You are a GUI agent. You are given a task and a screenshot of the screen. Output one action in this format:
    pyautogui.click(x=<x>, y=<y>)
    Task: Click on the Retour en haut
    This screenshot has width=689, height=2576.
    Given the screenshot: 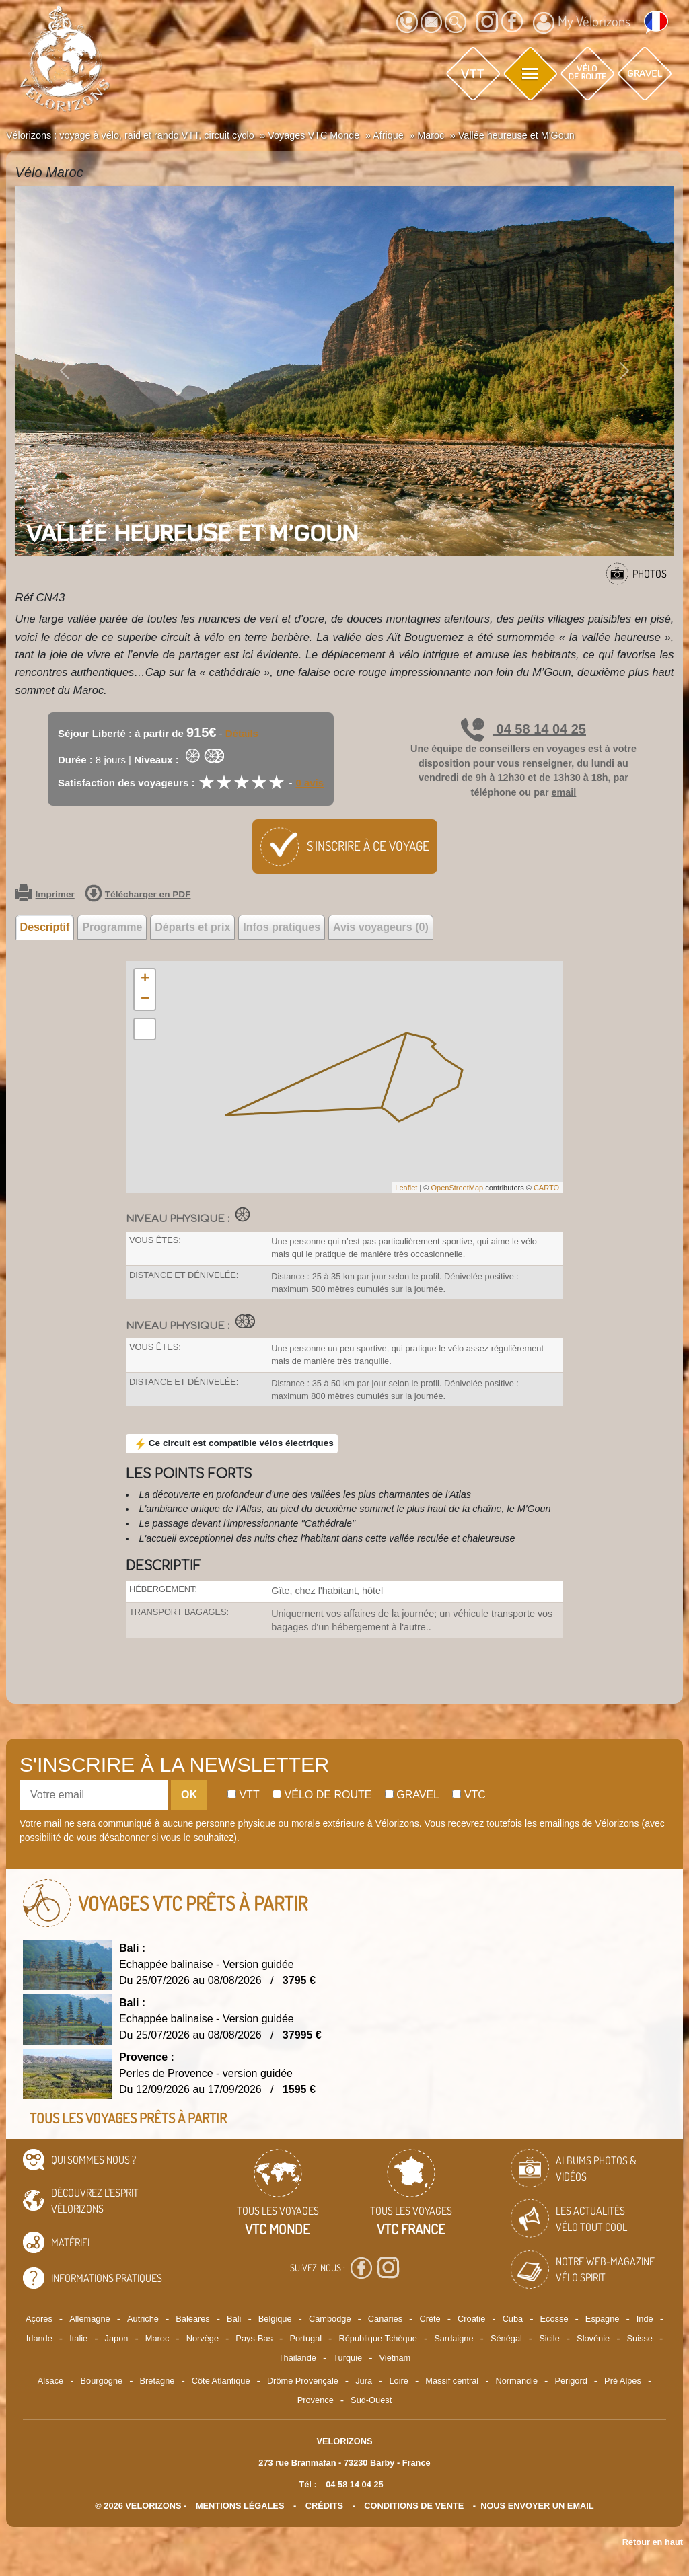 What is the action you would take?
    pyautogui.click(x=652, y=2542)
    